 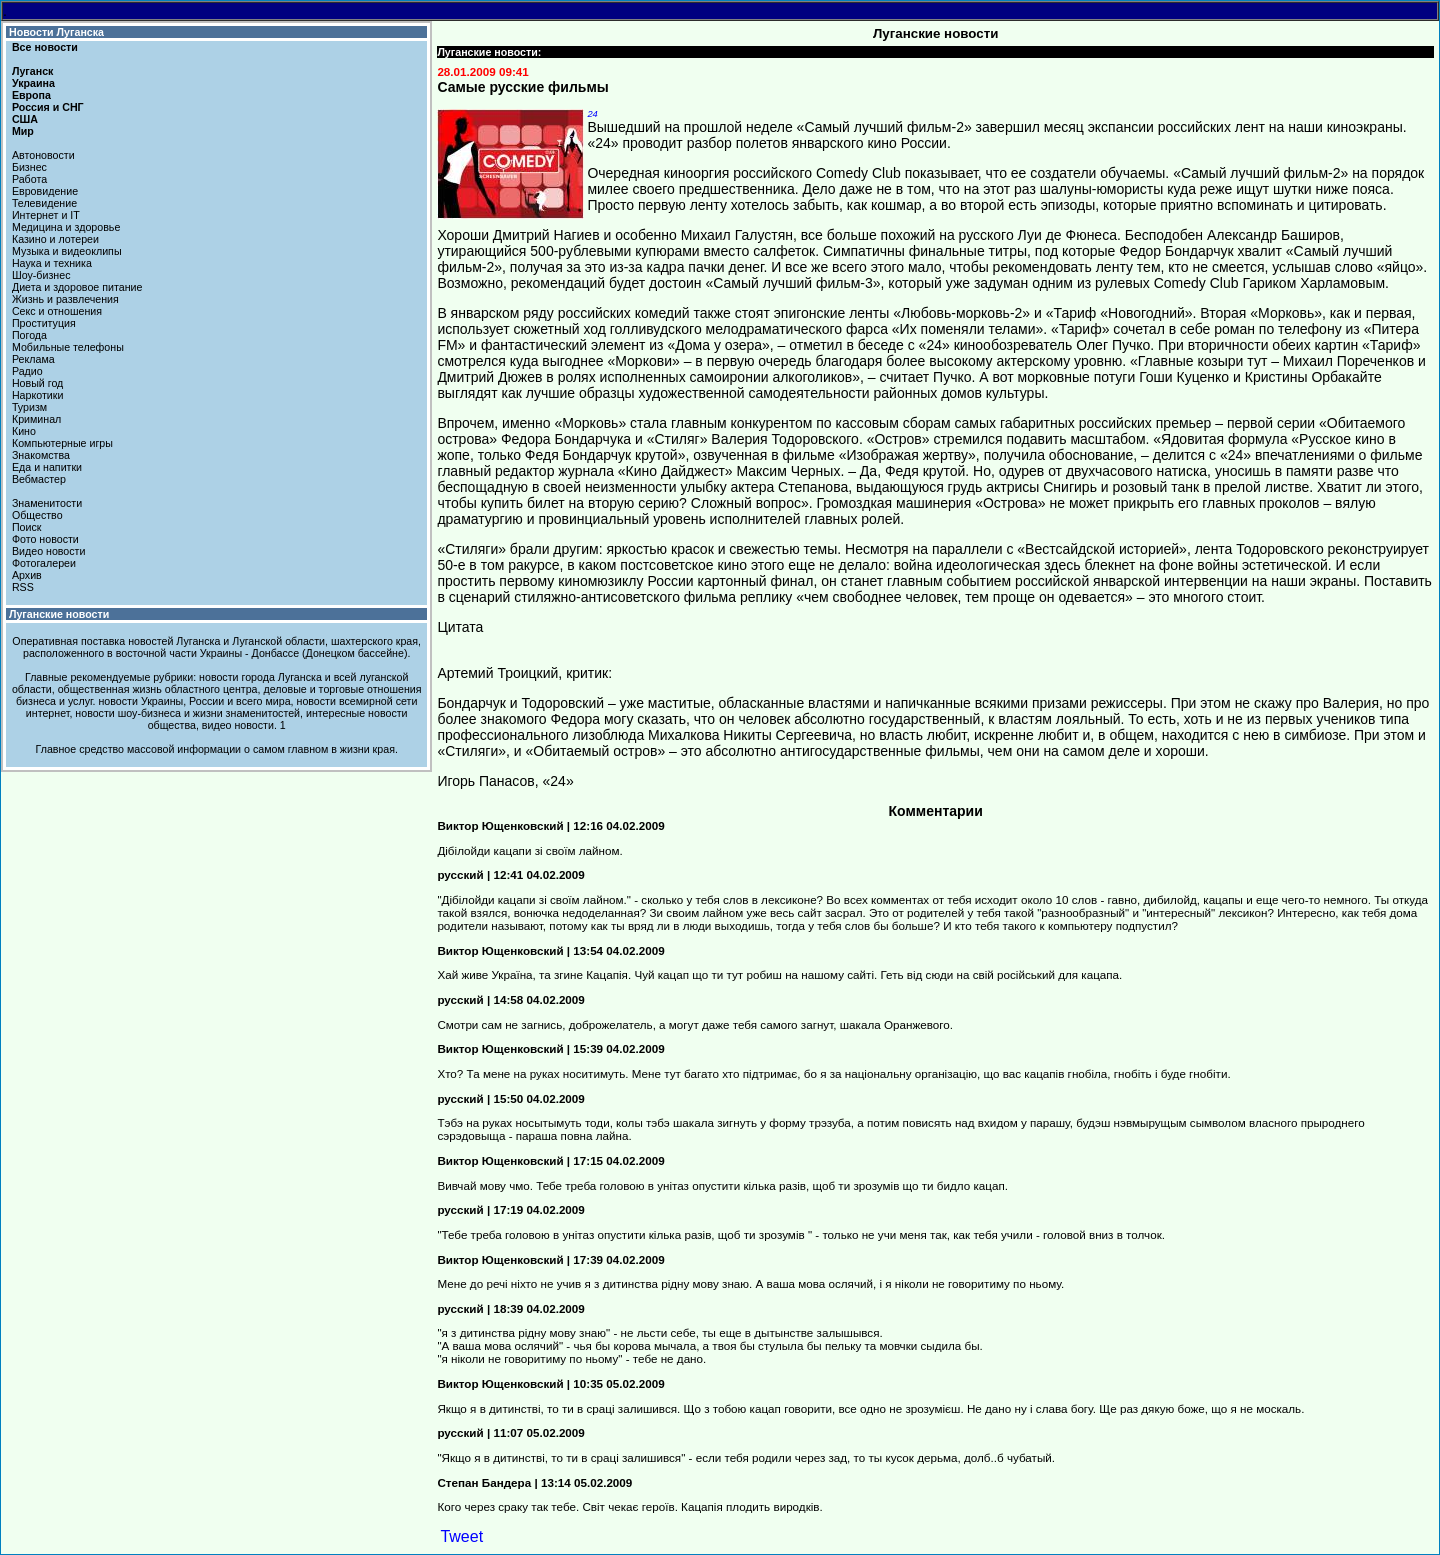 What do you see at coordinates (44, 323) in the screenshot?
I see `Проституция` at bounding box center [44, 323].